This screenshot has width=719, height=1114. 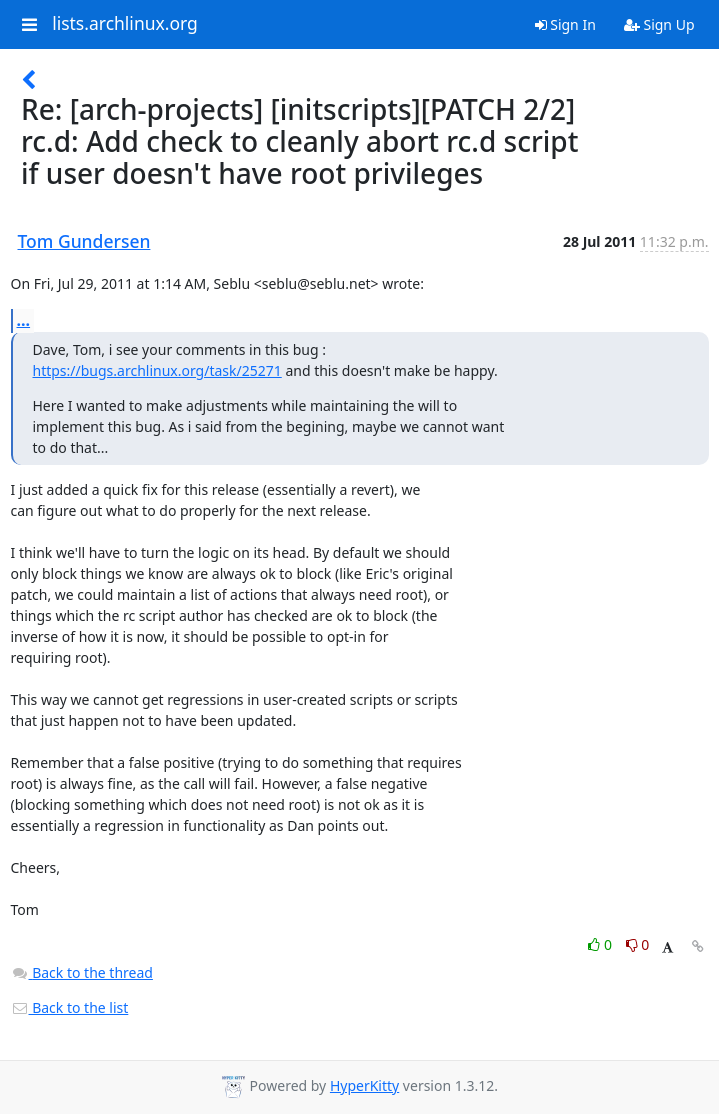 I want to click on https://bugs.archlinux.org/task/25271, so click(x=157, y=370).